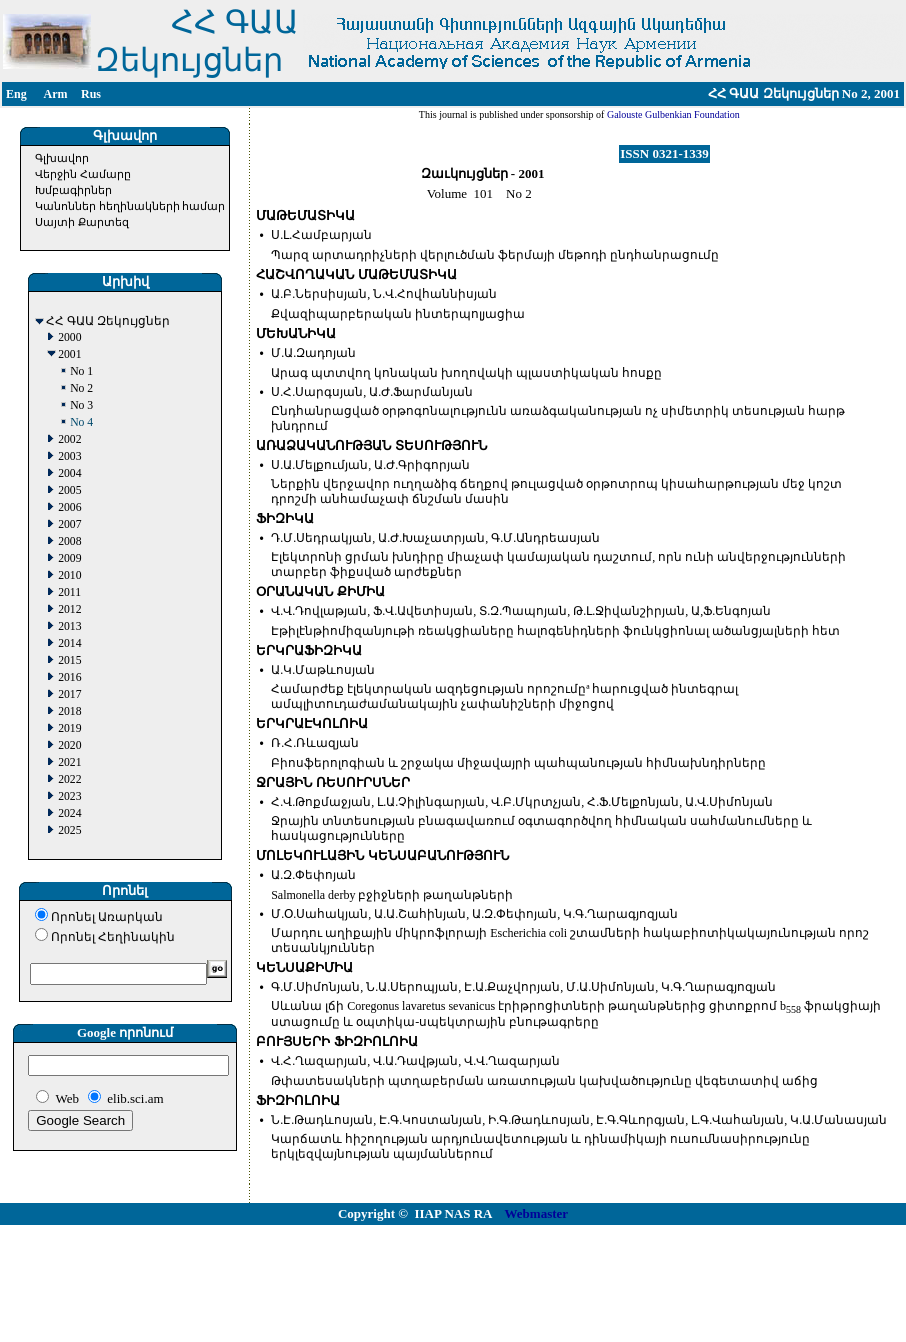 The image size is (906, 1342). Describe the element at coordinates (81, 422) in the screenshot. I see `No 4` at that location.